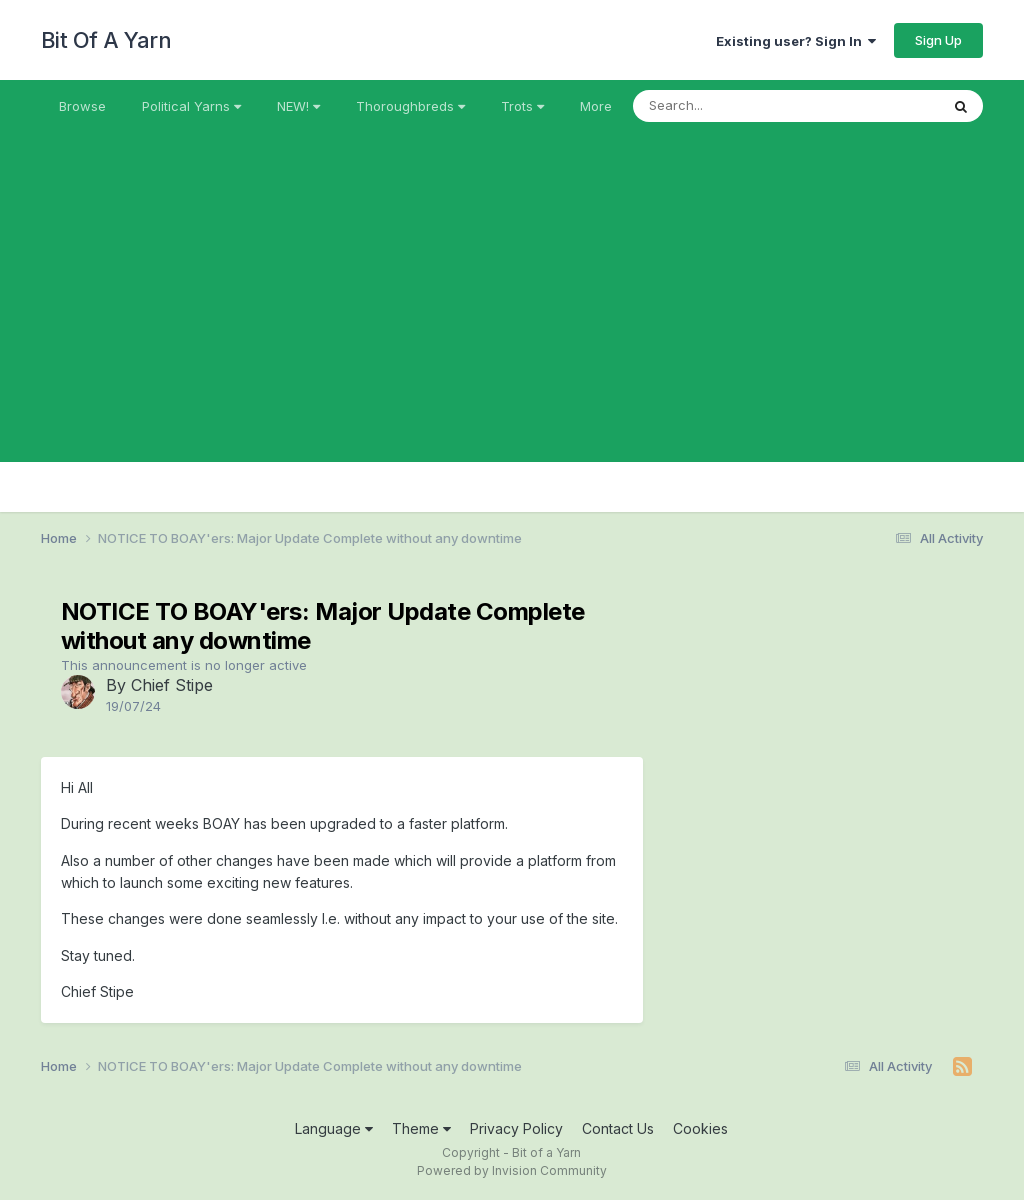 The height and width of the screenshot is (1200, 1024). I want to click on Bit Of A Yarn, so click(106, 40).